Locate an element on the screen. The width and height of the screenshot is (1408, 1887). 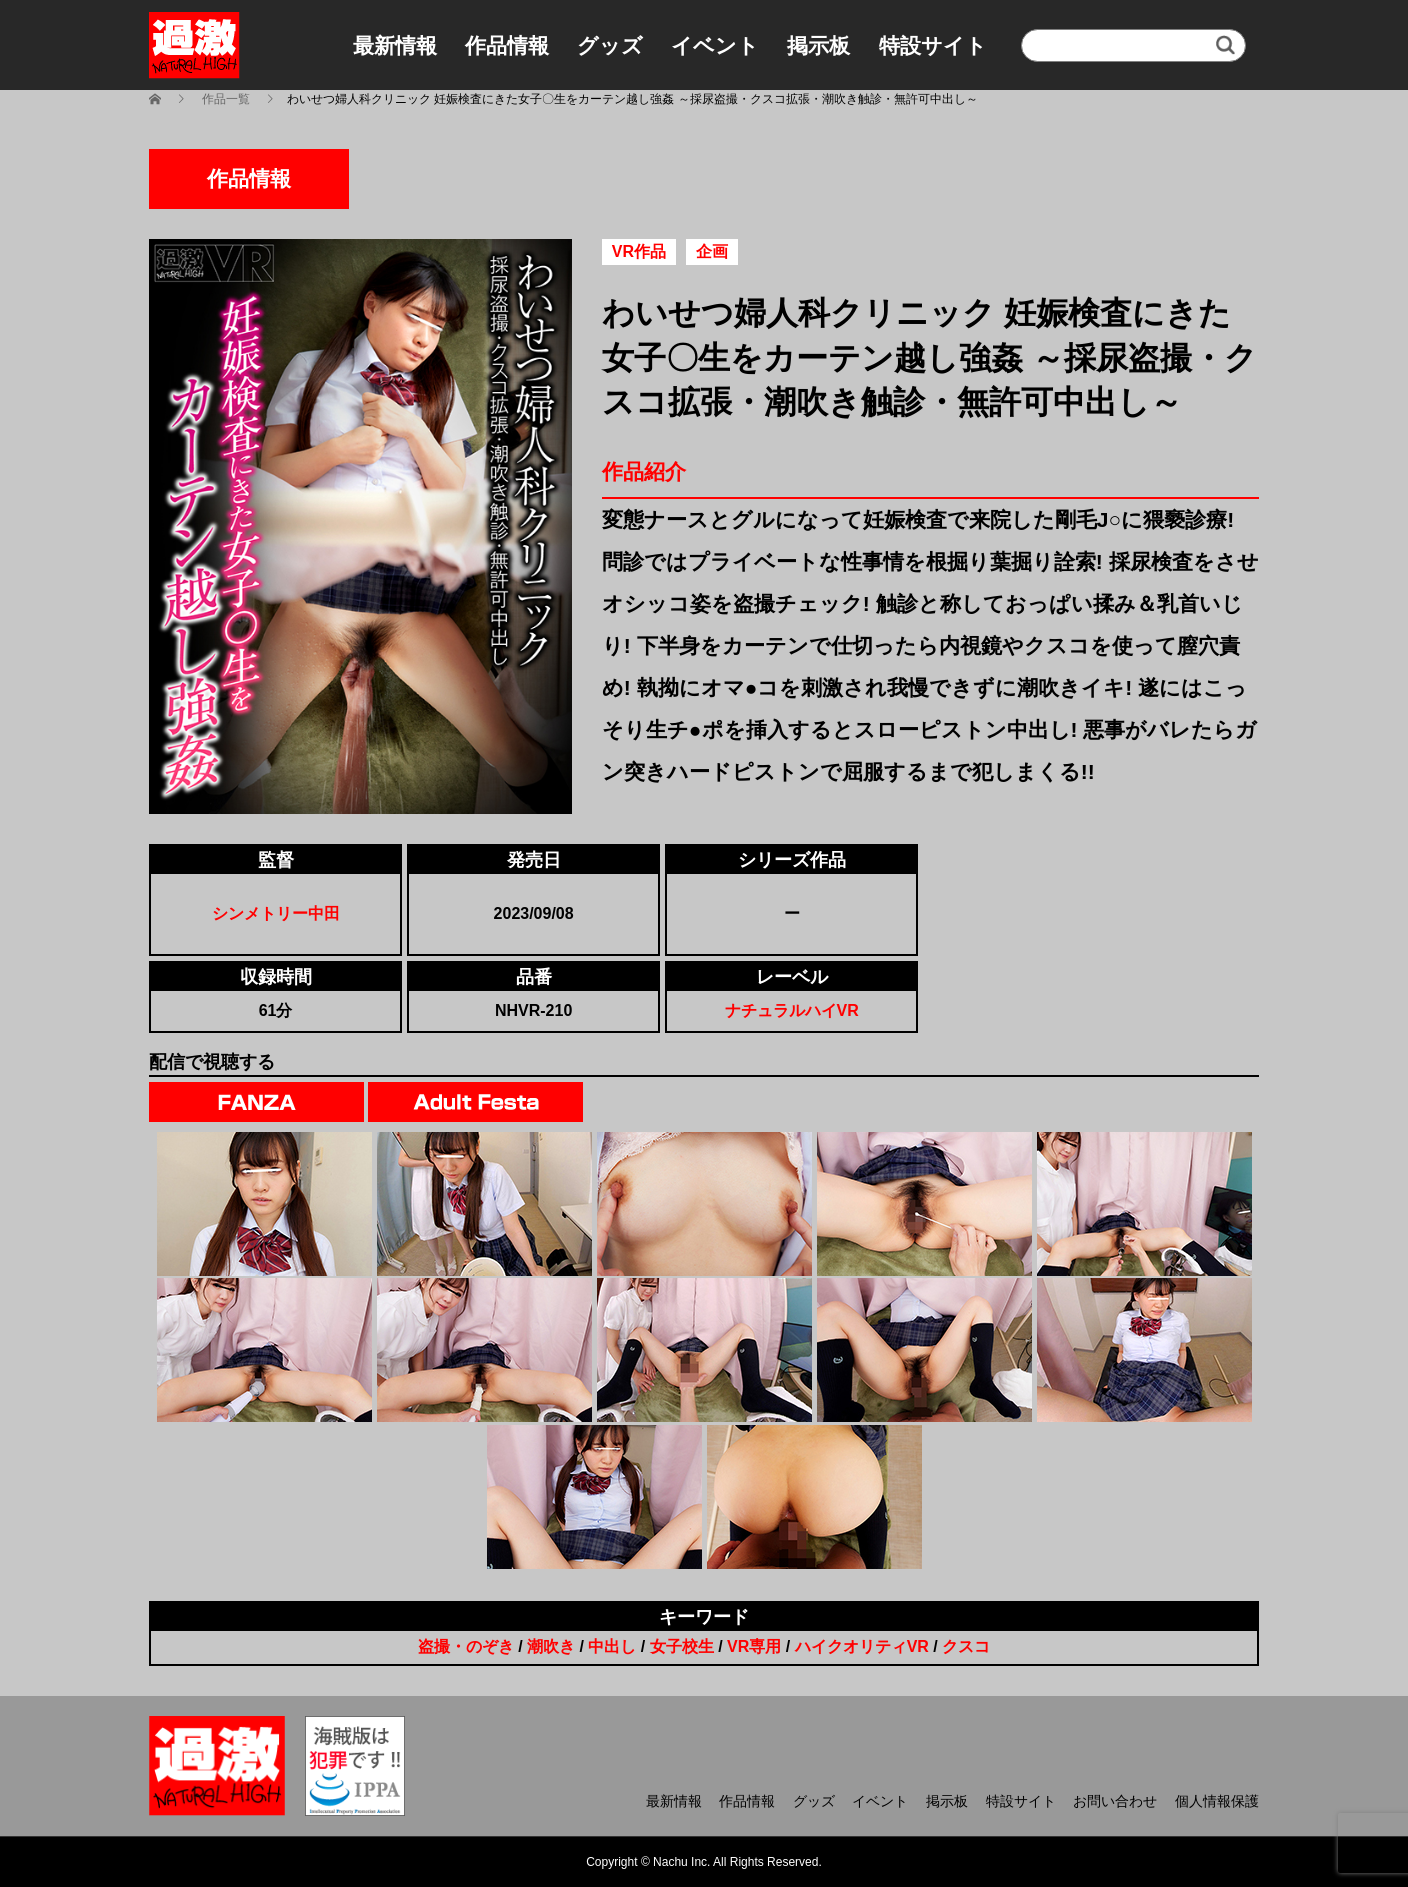
最新情報 is located at coordinates (395, 45).